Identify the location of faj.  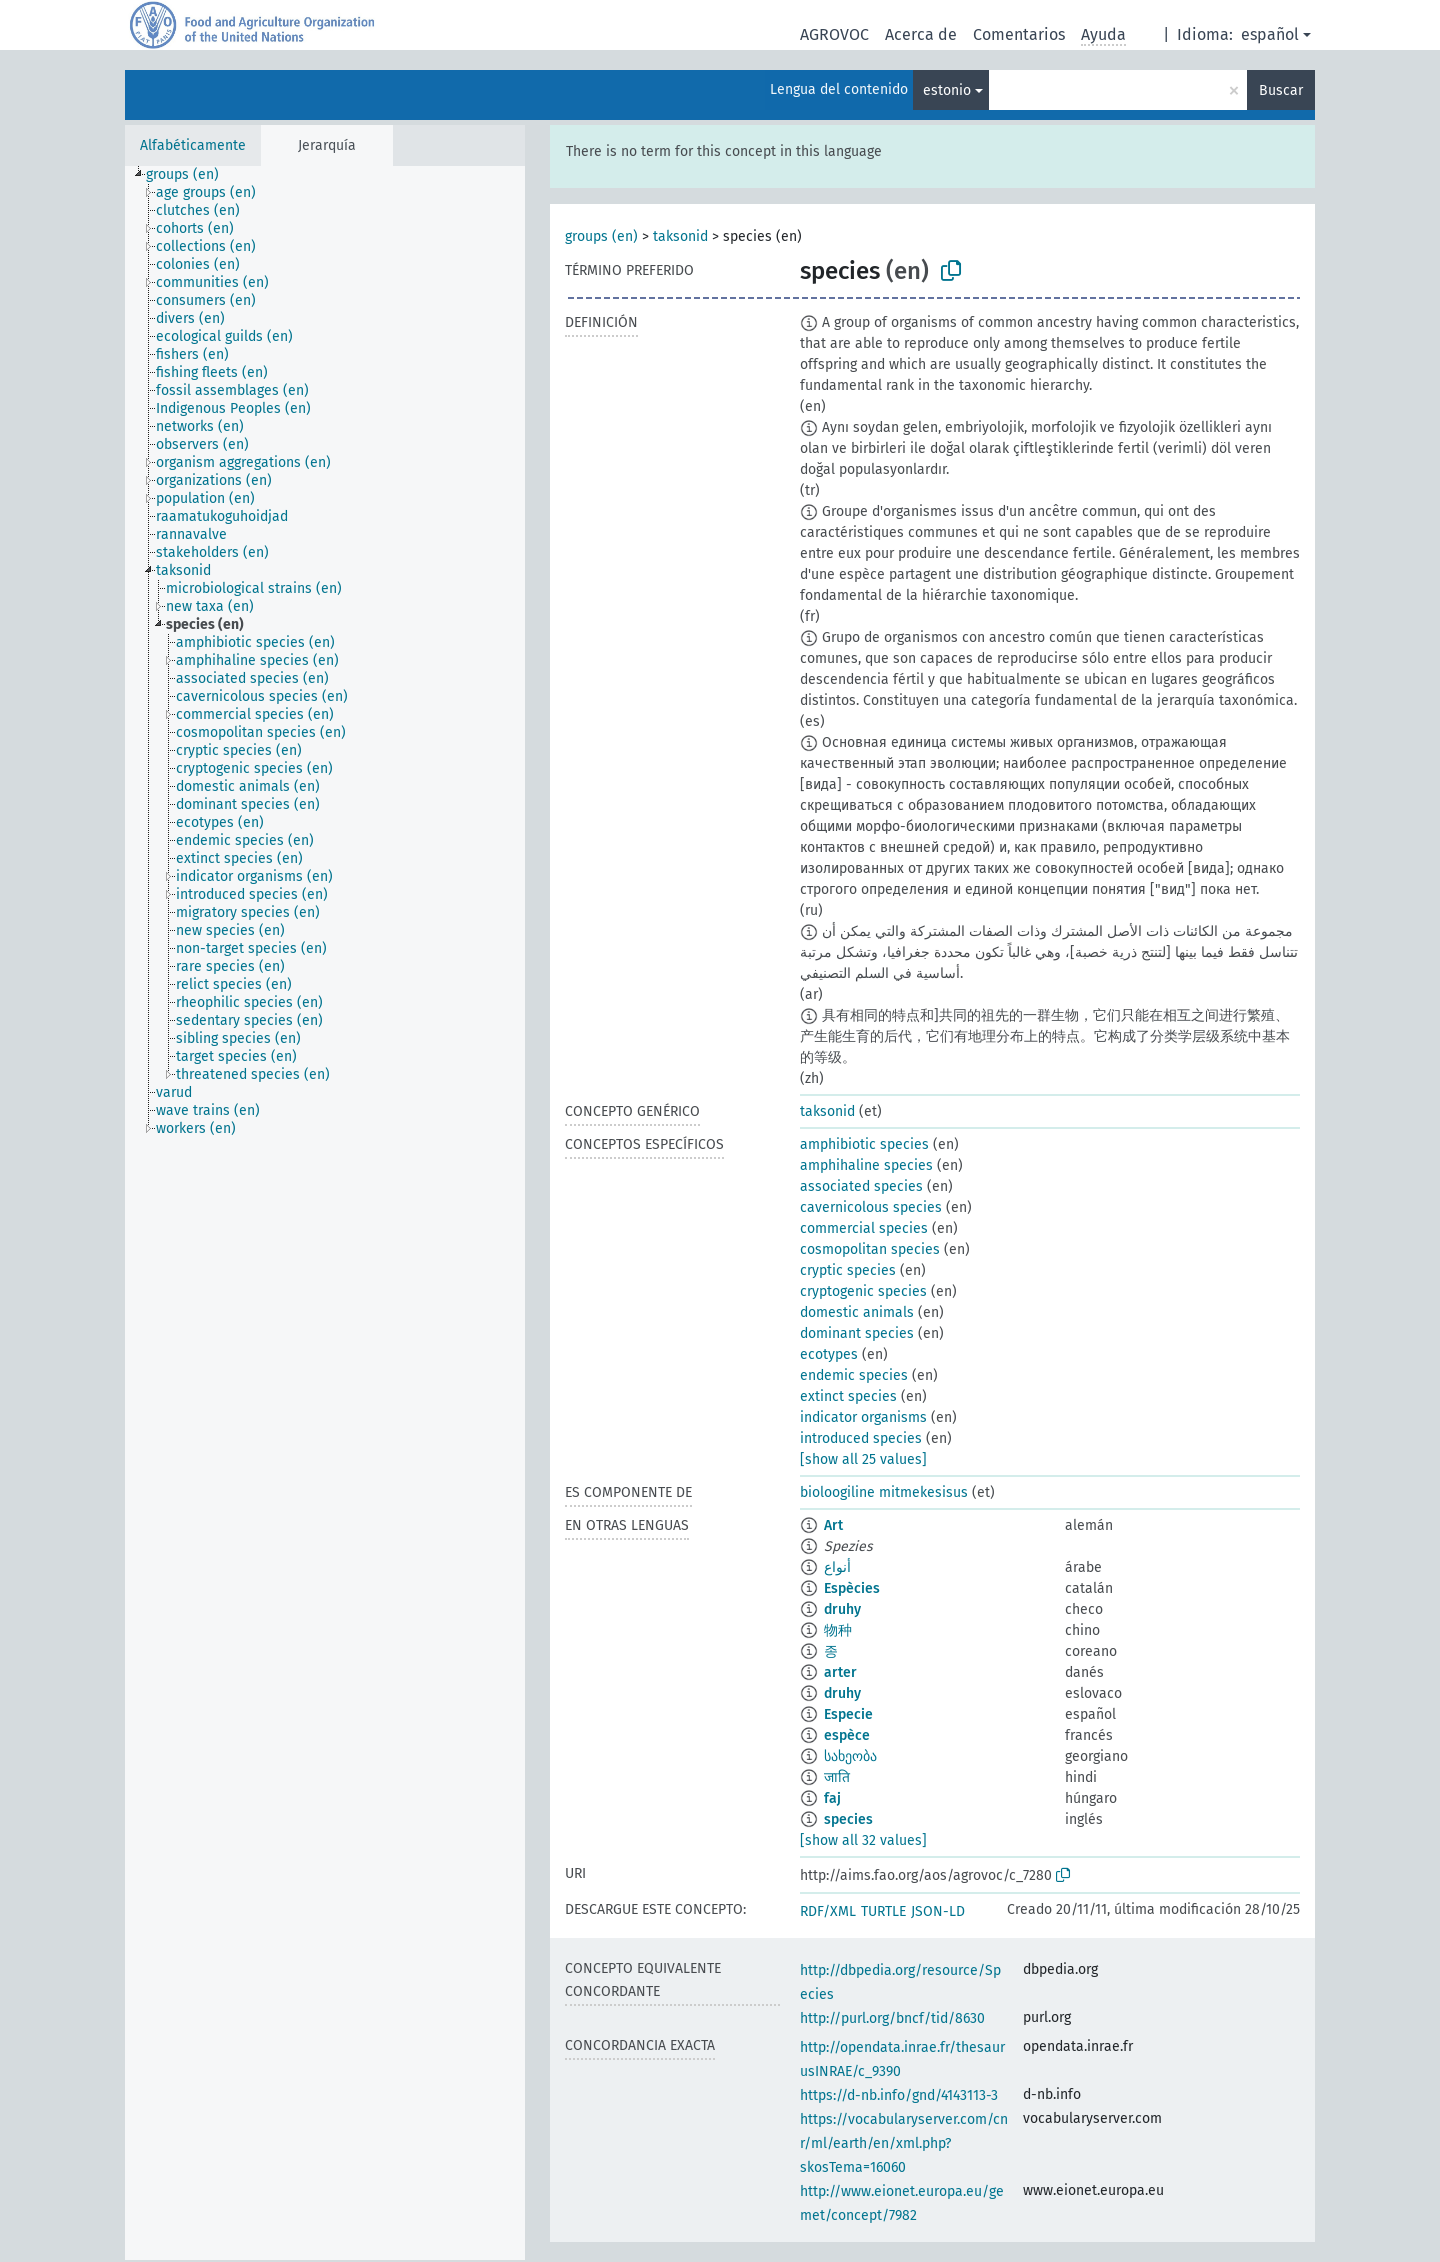
(832, 1798).